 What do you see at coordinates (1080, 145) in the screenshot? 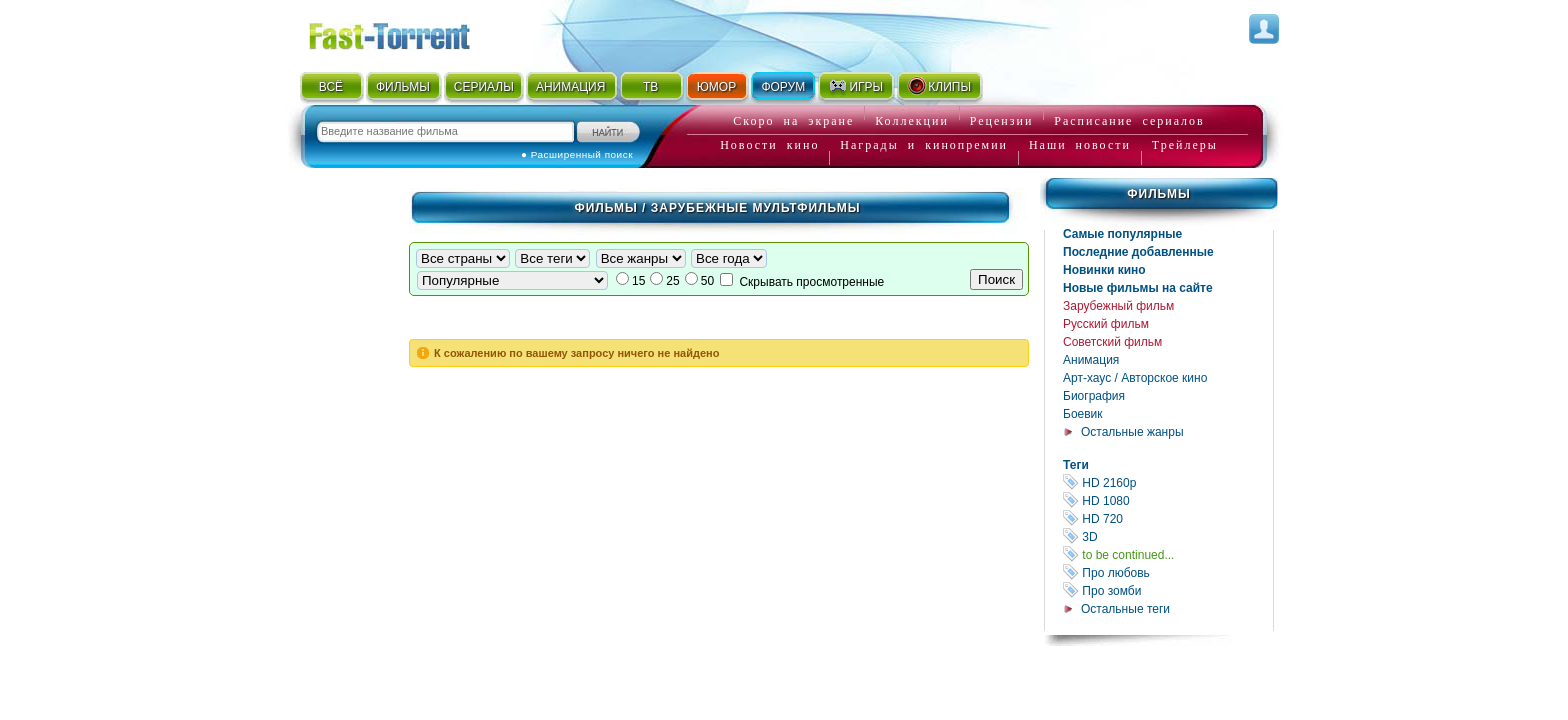
I see `Наши новости` at bounding box center [1080, 145].